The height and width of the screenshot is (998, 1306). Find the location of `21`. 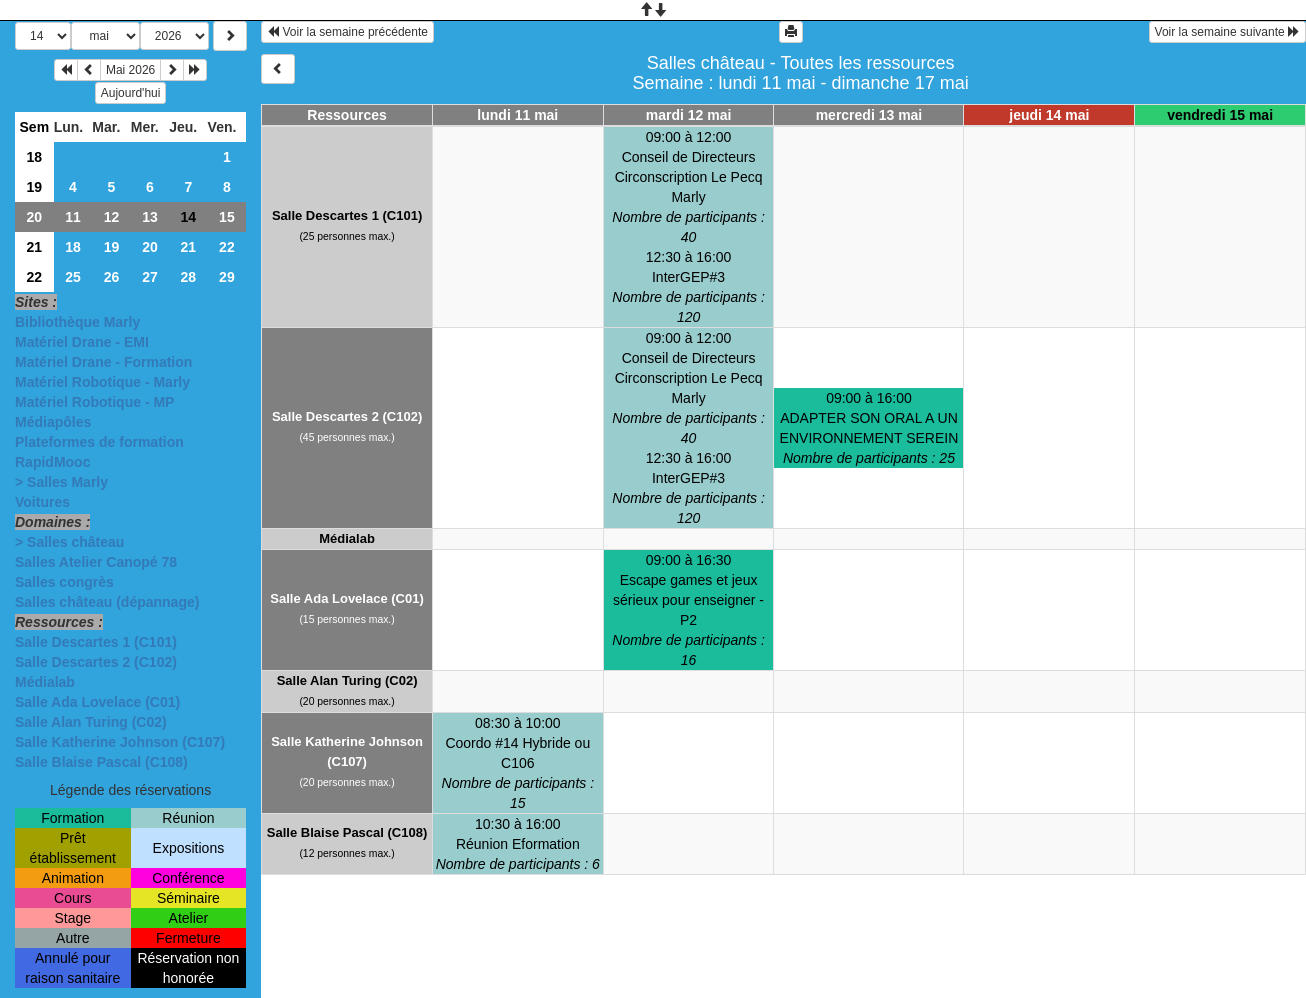

21 is located at coordinates (35, 247).